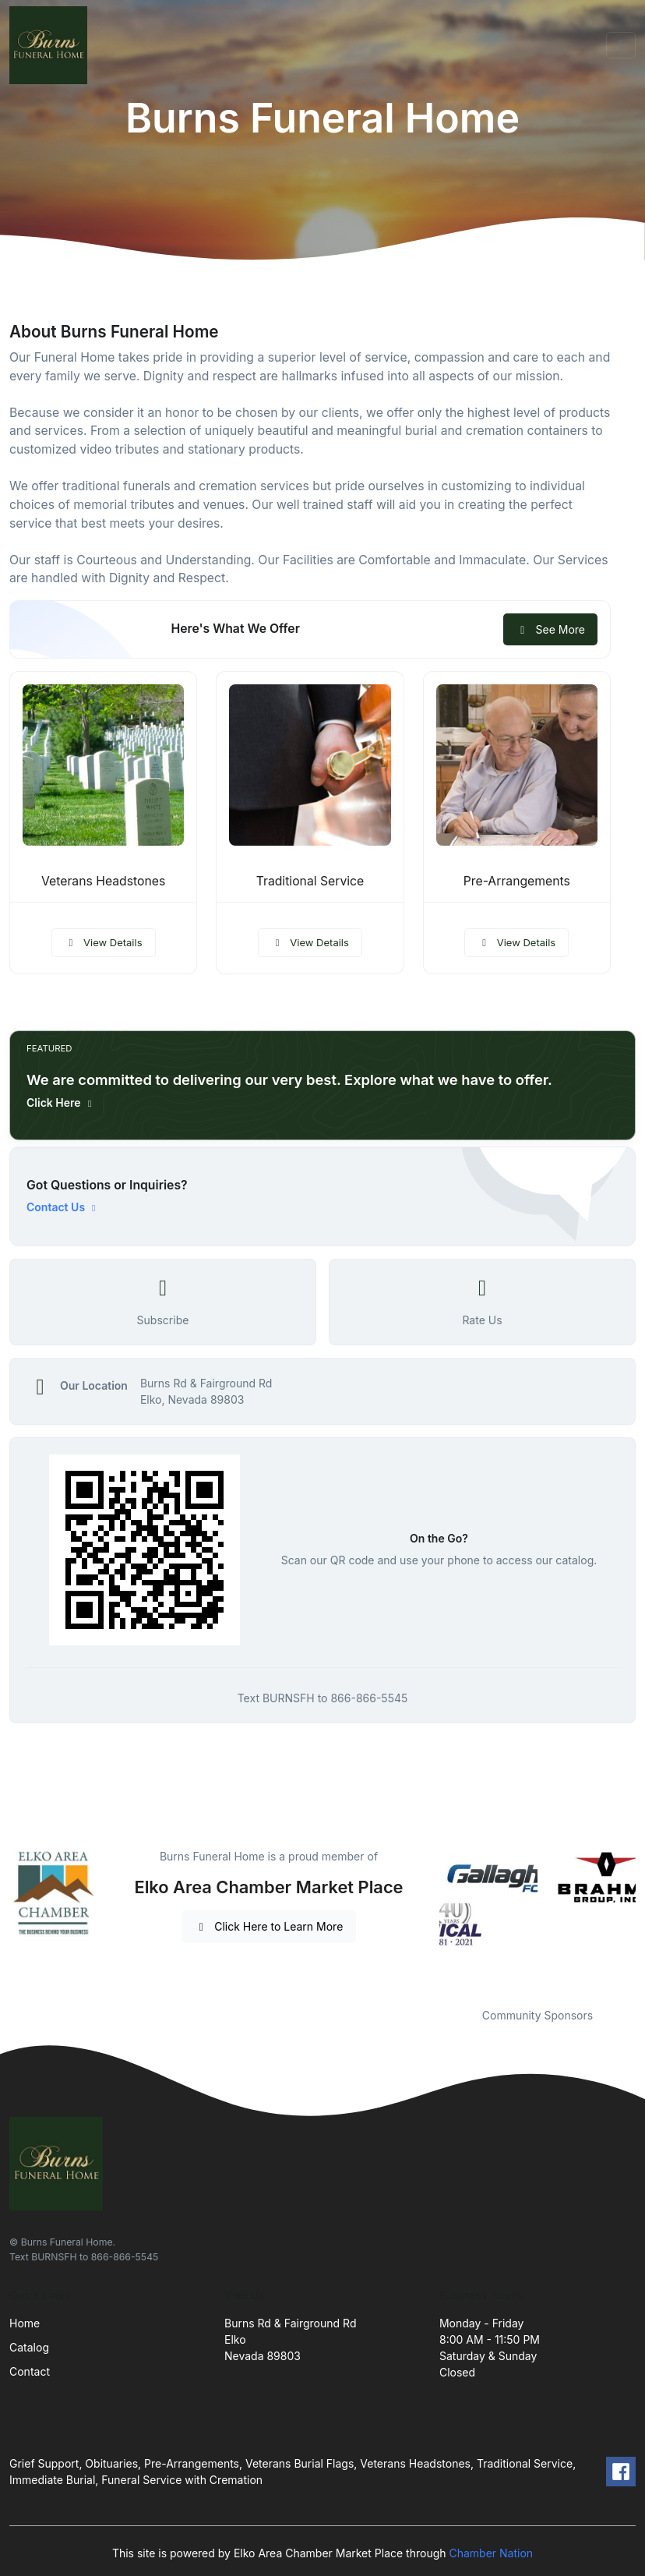  Describe the element at coordinates (621, 45) in the screenshot. I see `[Toggle navigation]` at that location.